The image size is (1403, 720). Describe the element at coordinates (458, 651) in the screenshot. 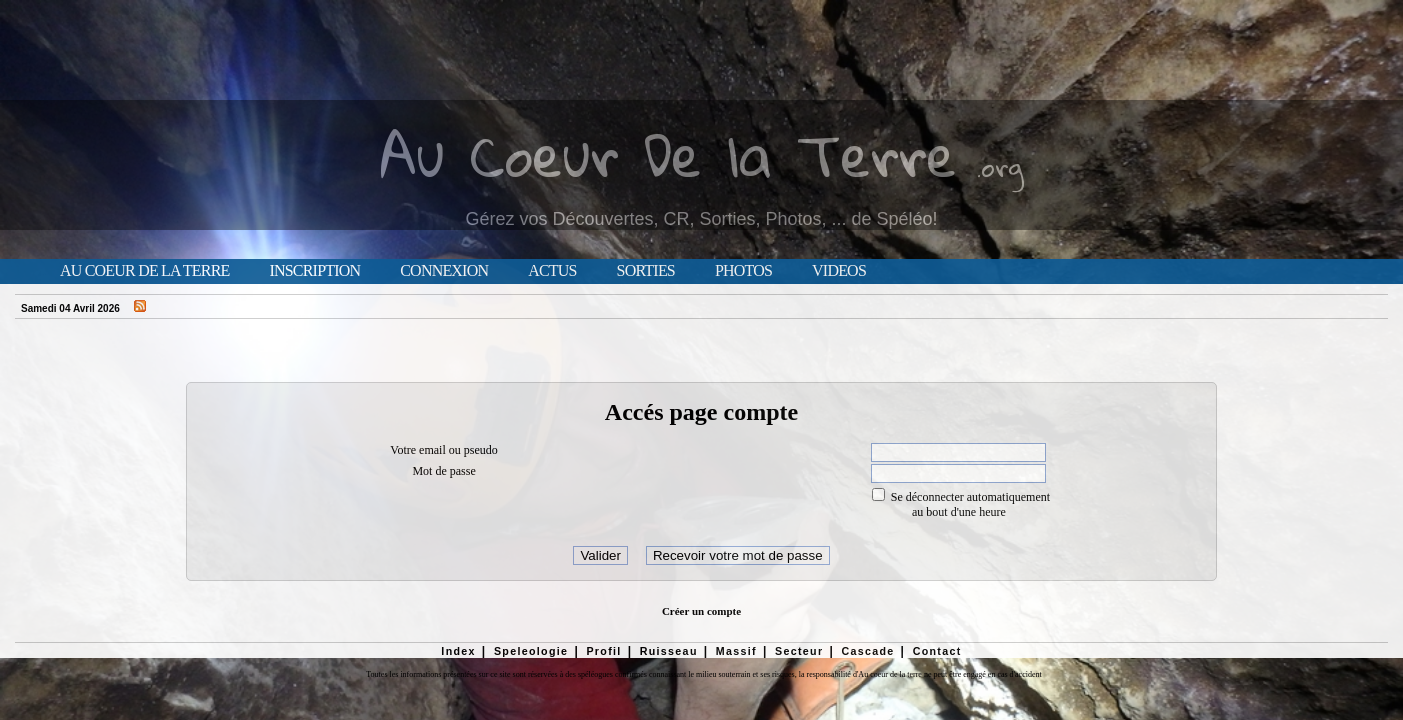

I see `Index` at that location.